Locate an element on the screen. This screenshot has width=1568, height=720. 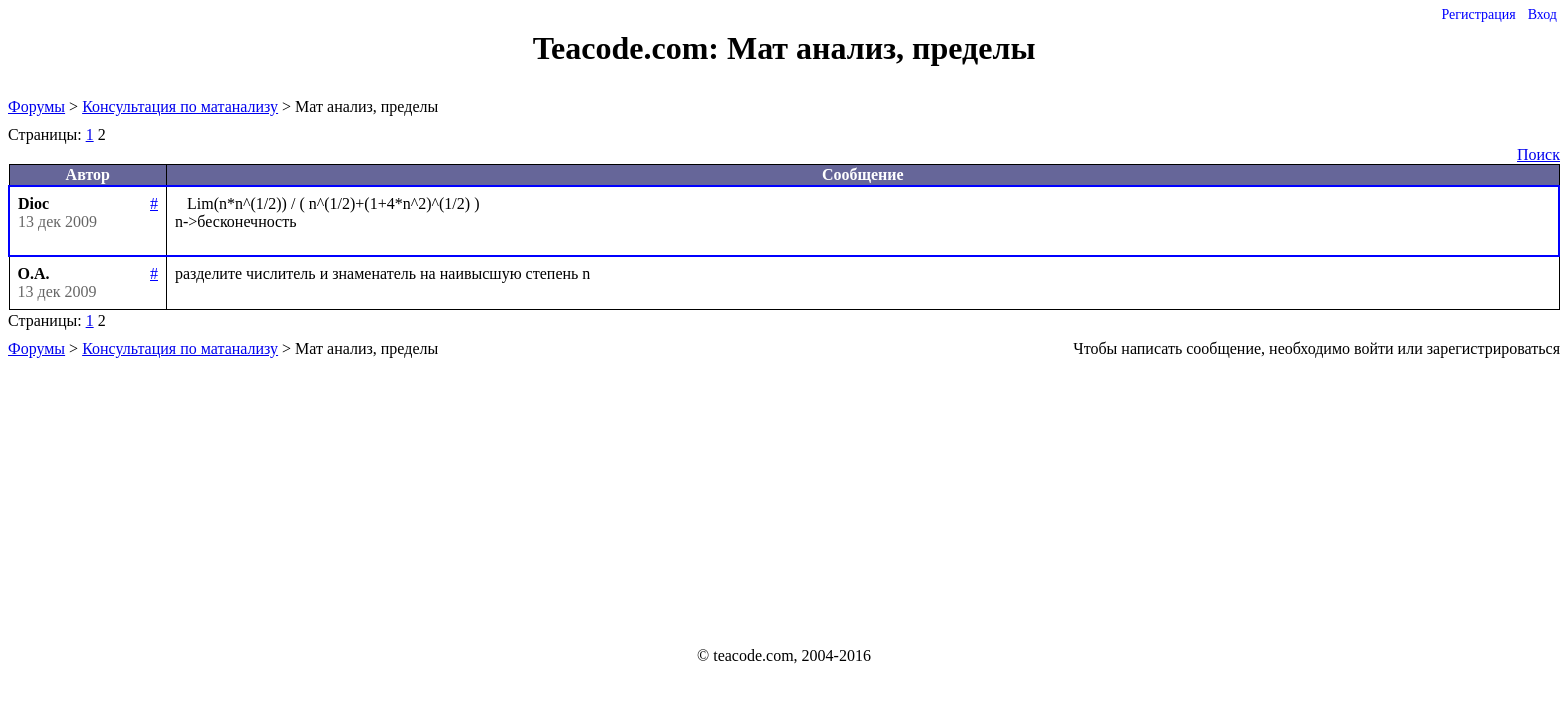
Teacode.com: is located at coordinates (630, 48).